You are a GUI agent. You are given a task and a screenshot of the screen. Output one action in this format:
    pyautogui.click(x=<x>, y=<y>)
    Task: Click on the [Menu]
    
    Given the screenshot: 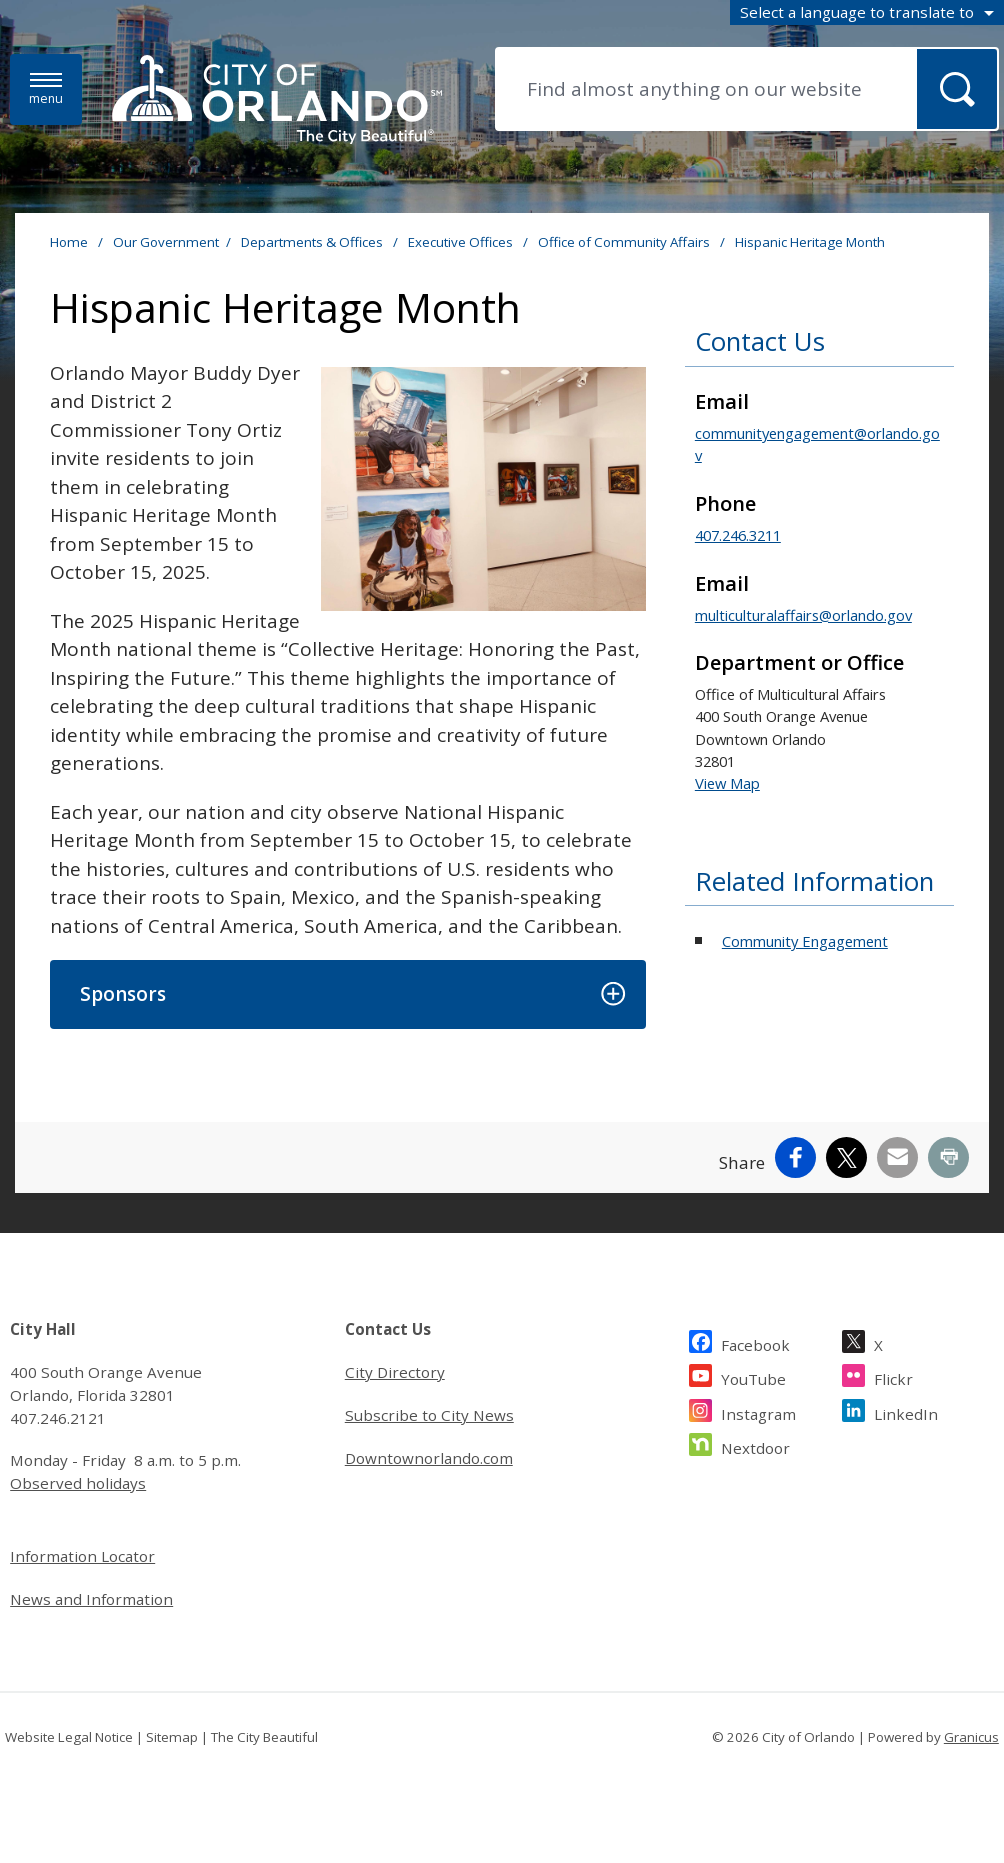 What is the action you would take?
    pyautogui.click(x=46, y=89)
    